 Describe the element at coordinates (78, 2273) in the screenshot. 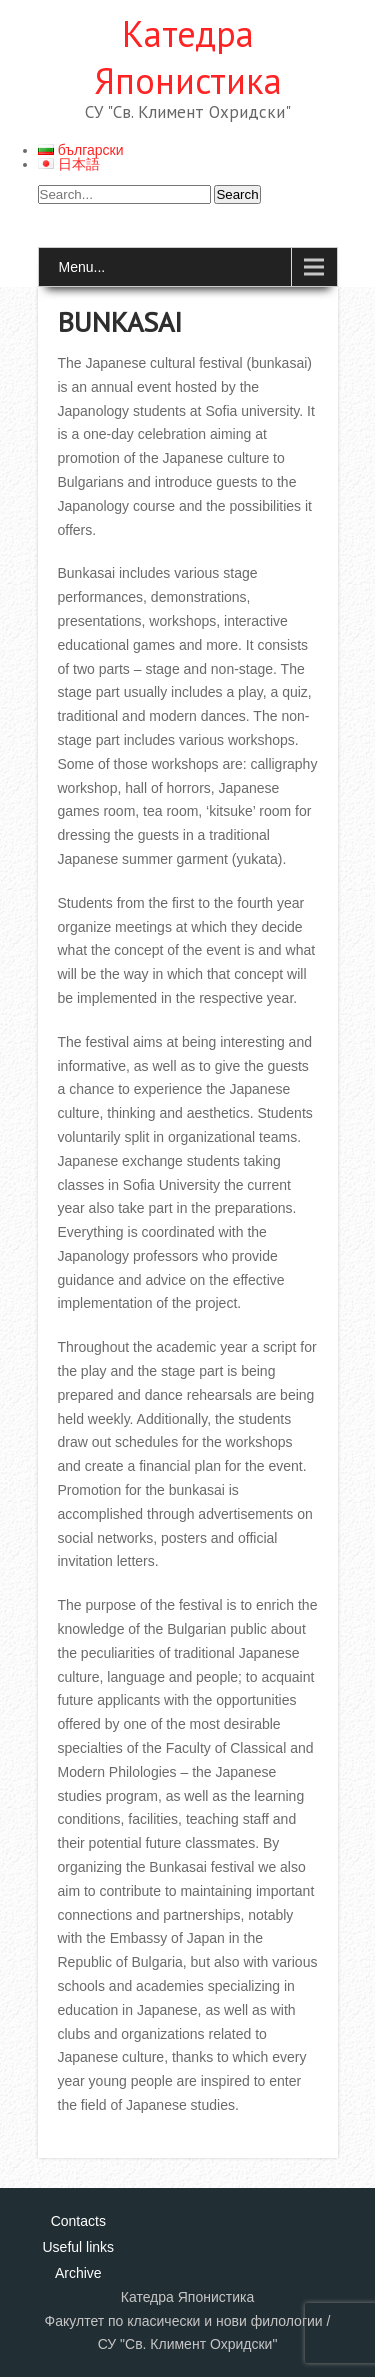

I see `Archive` at that location.